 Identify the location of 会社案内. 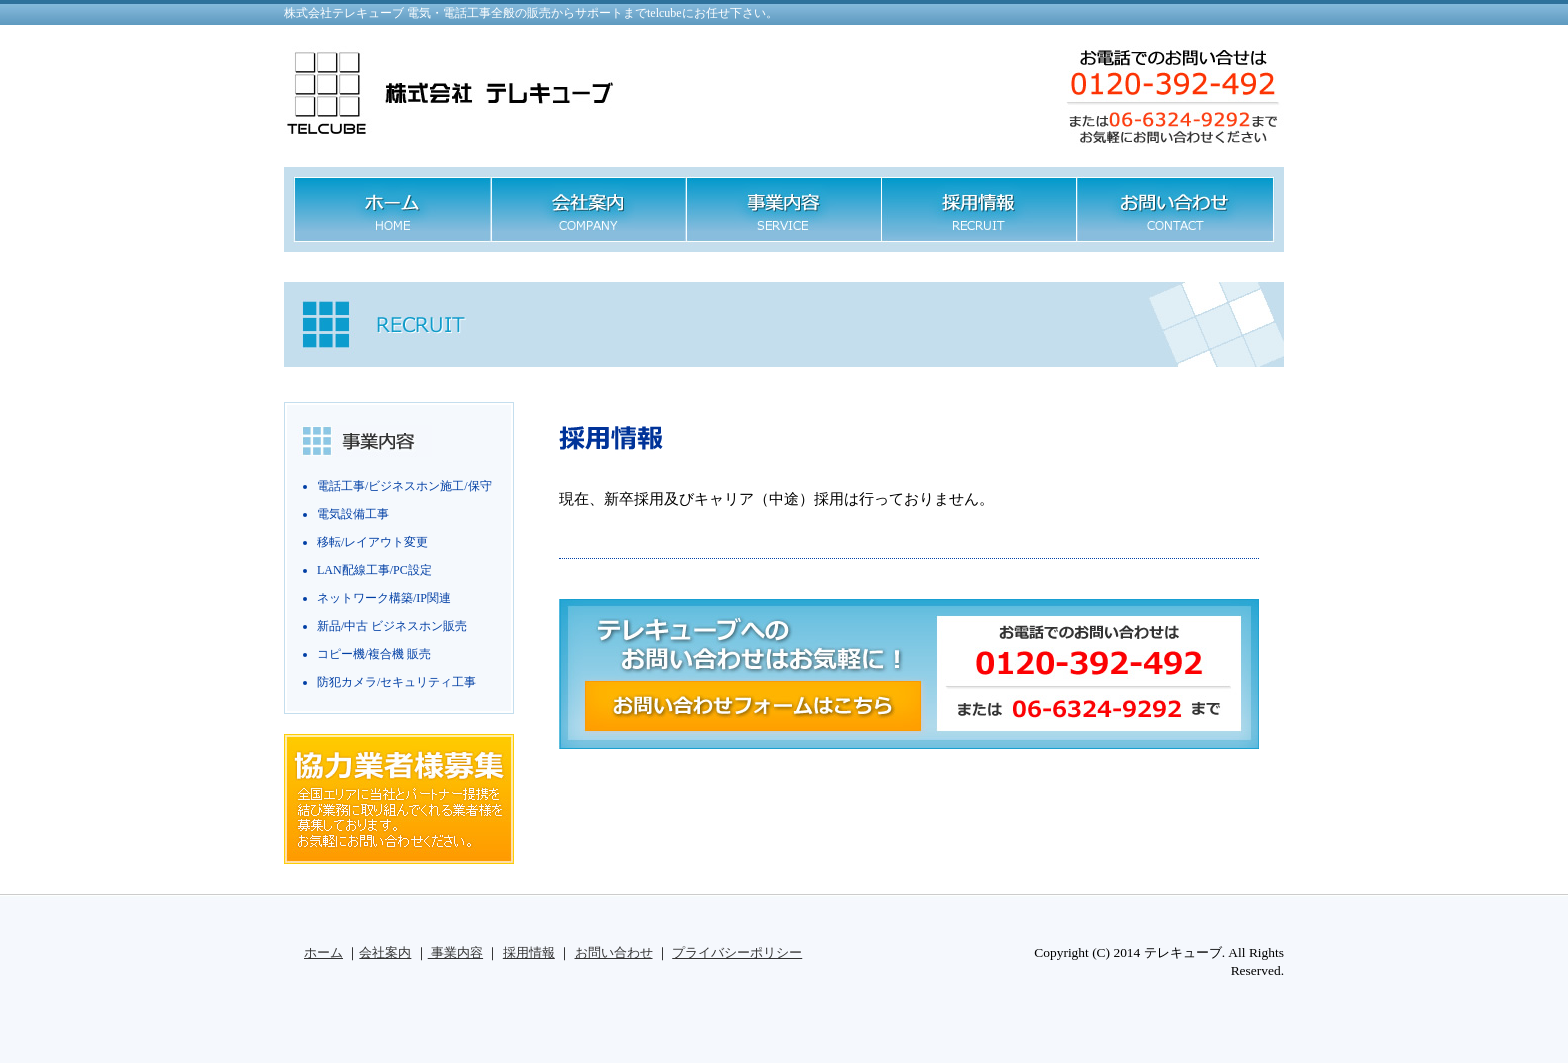
(385, 952).